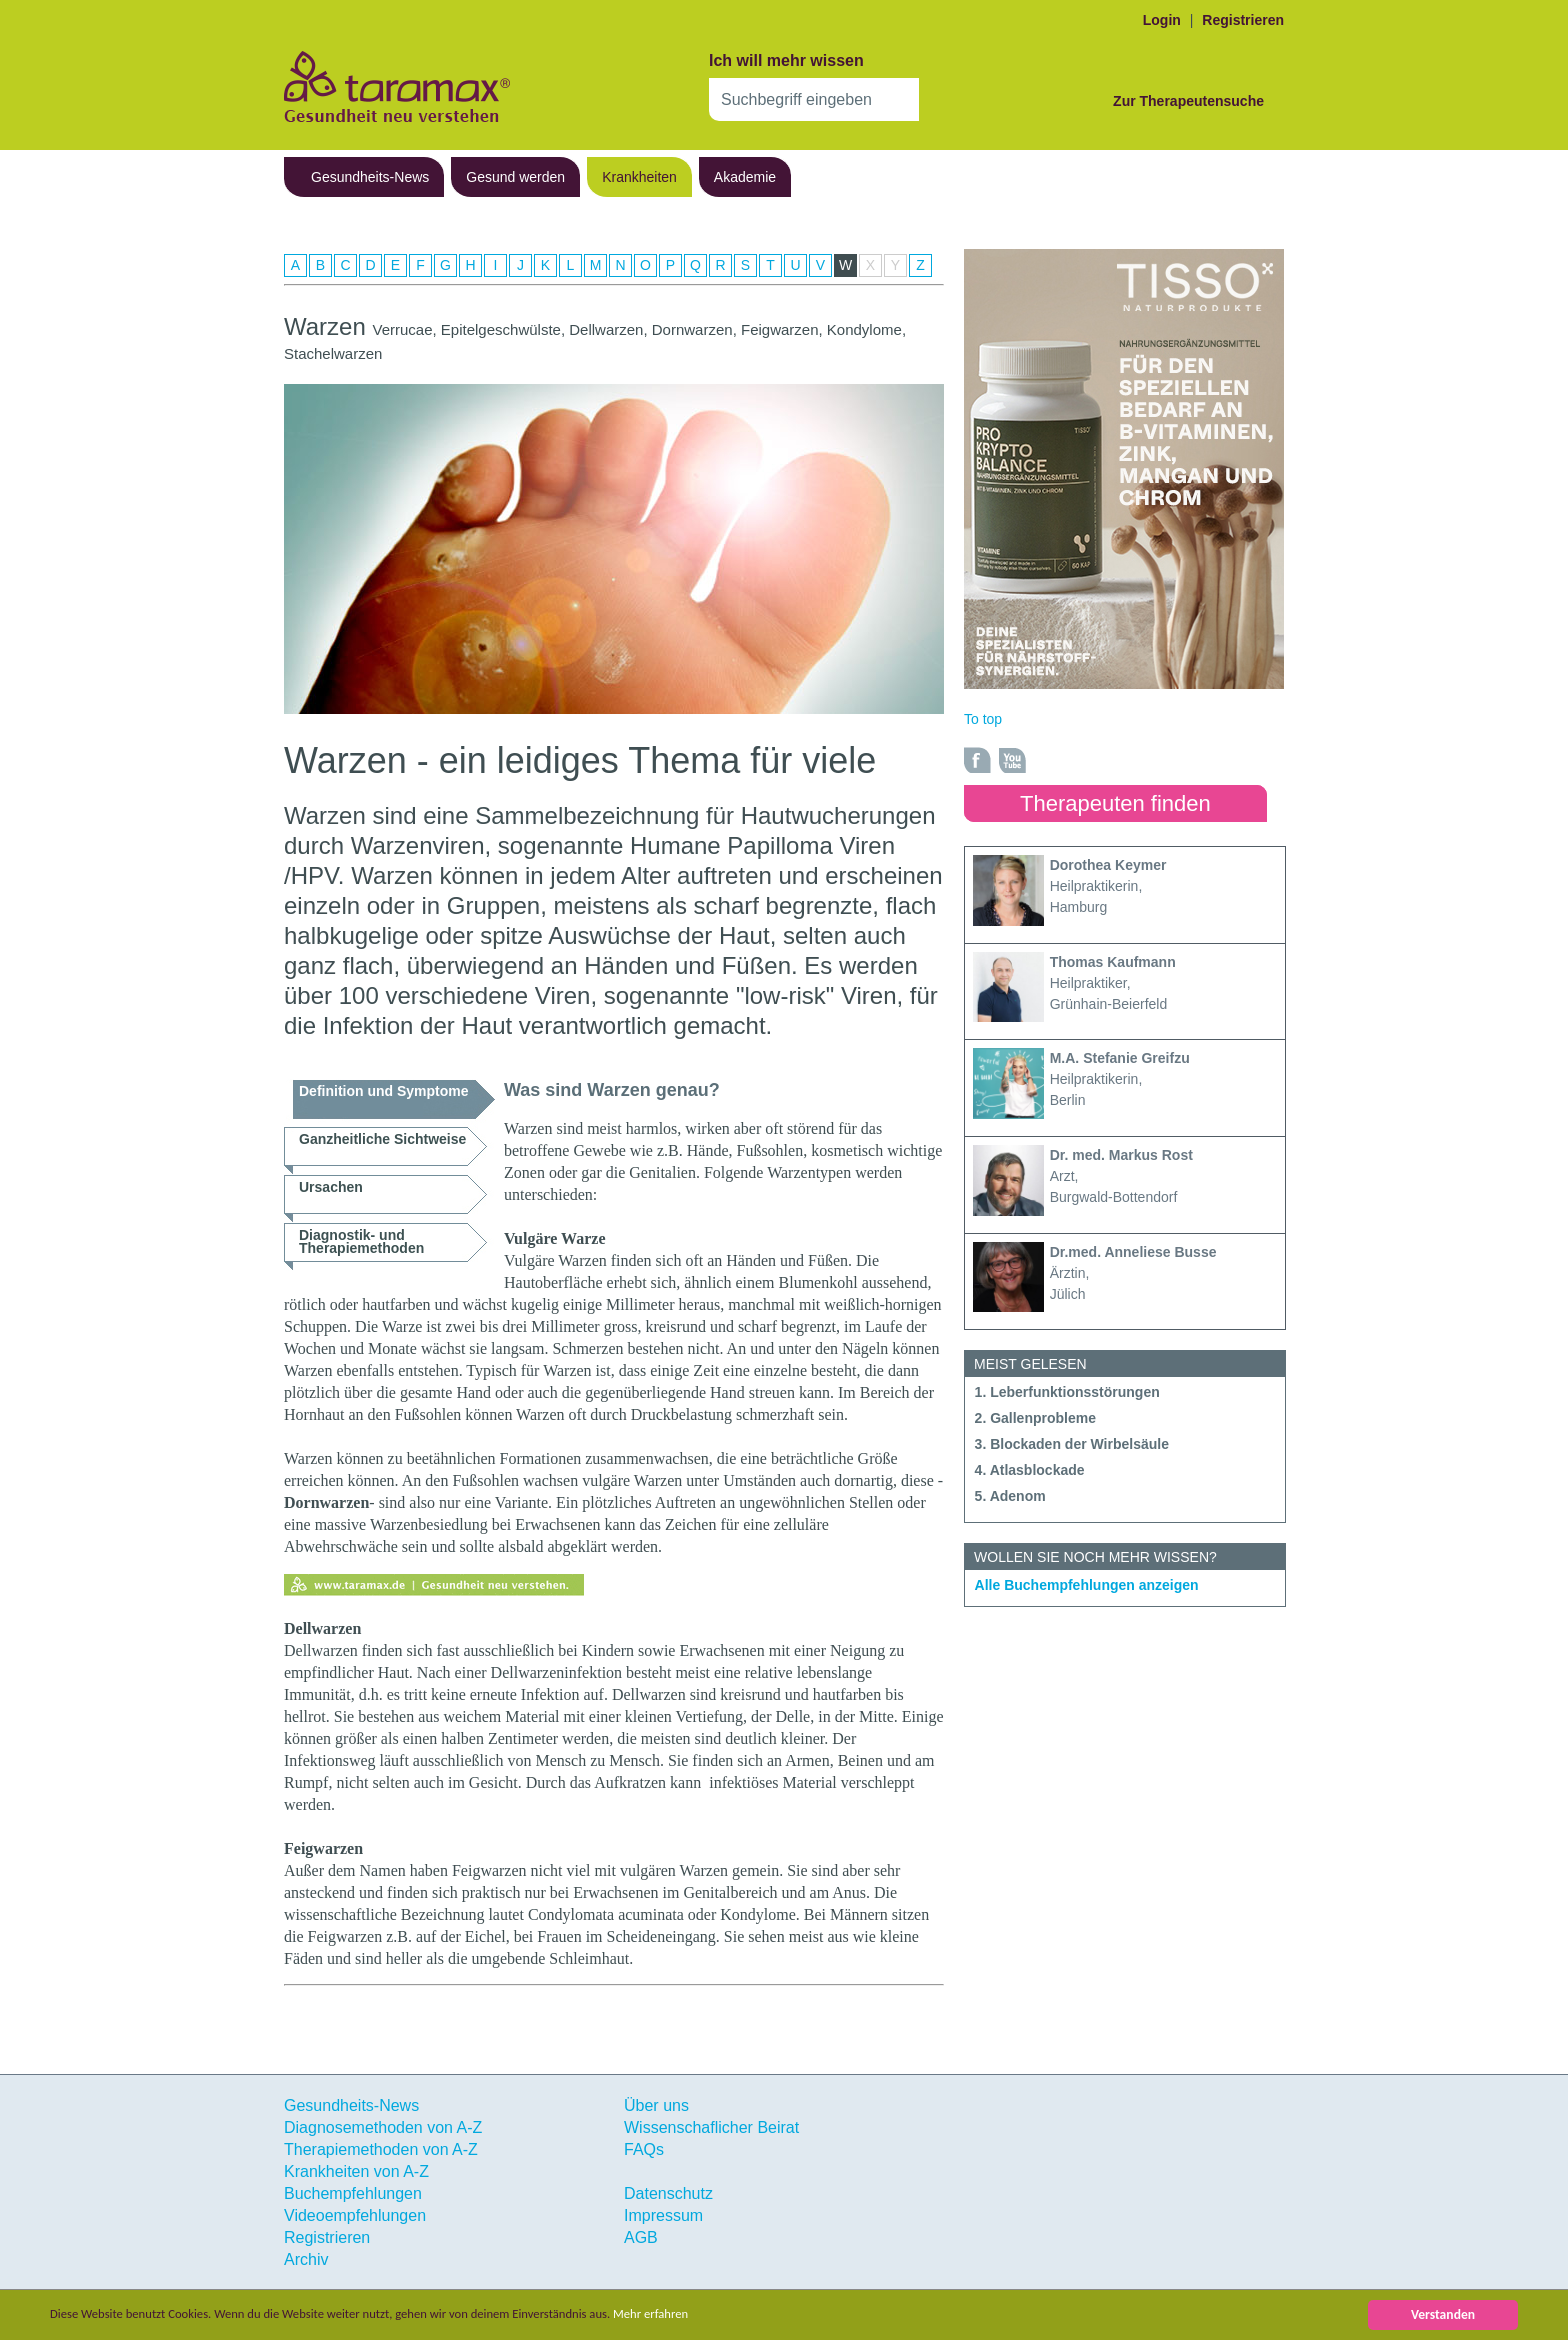  What do you see at coordinates (1115, 803) in the screenshot?
I see `Therapeuten finden` at bounding box center [1115, 803].